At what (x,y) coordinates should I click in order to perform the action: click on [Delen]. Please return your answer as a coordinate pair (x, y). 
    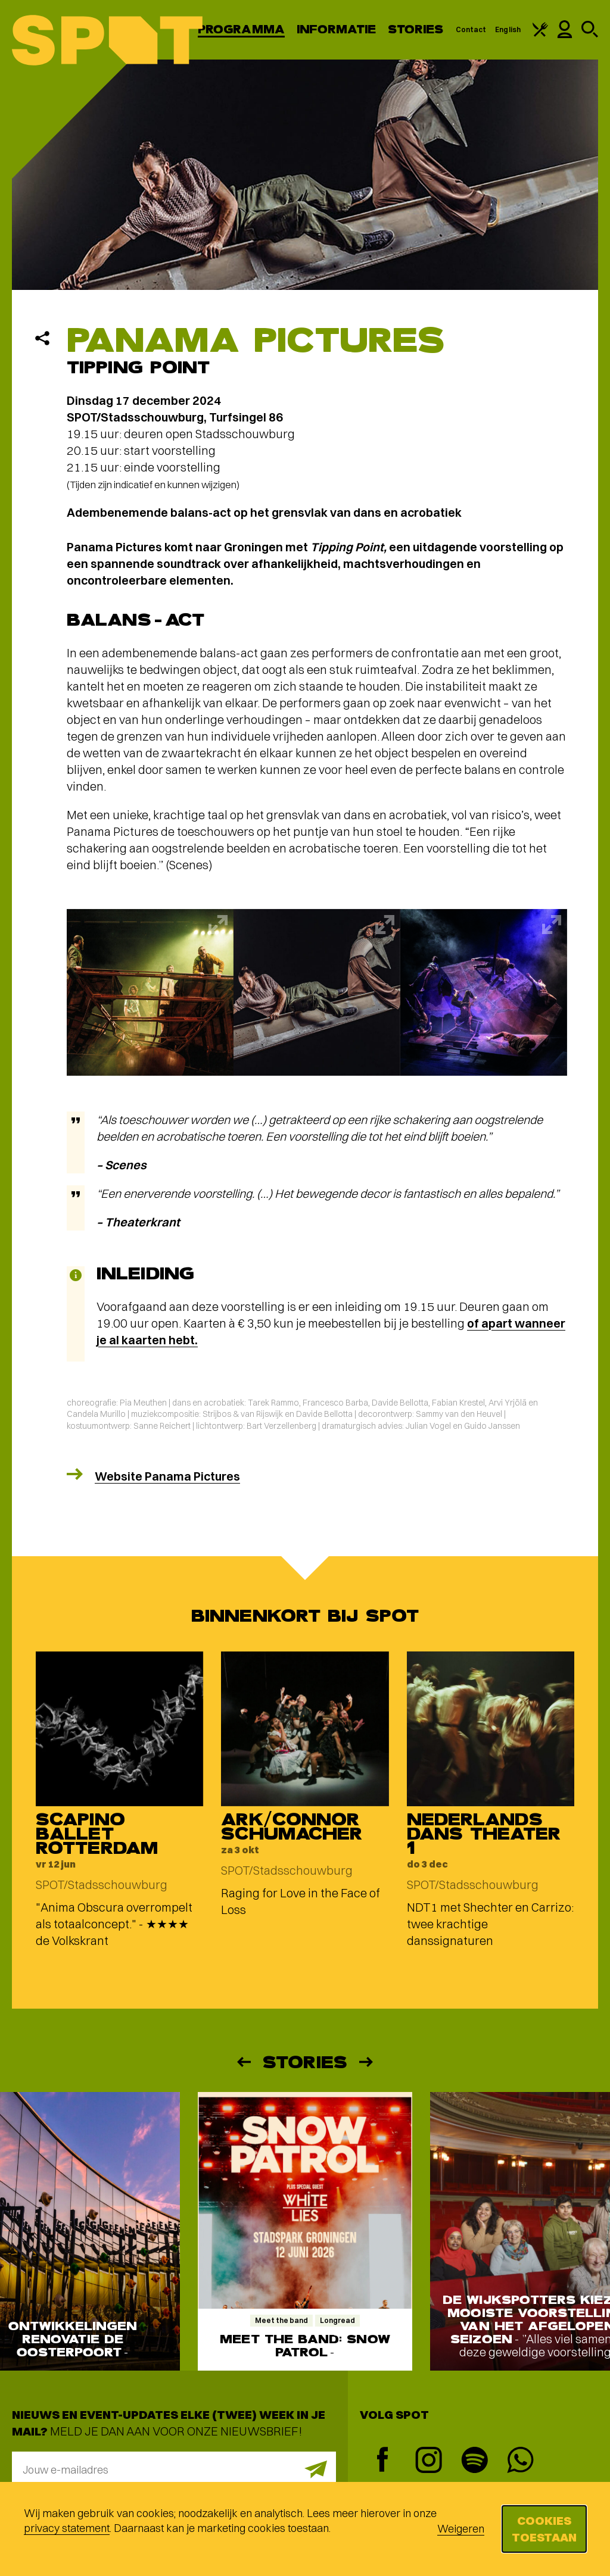
    Looking at the image, I should click on (42, 338).